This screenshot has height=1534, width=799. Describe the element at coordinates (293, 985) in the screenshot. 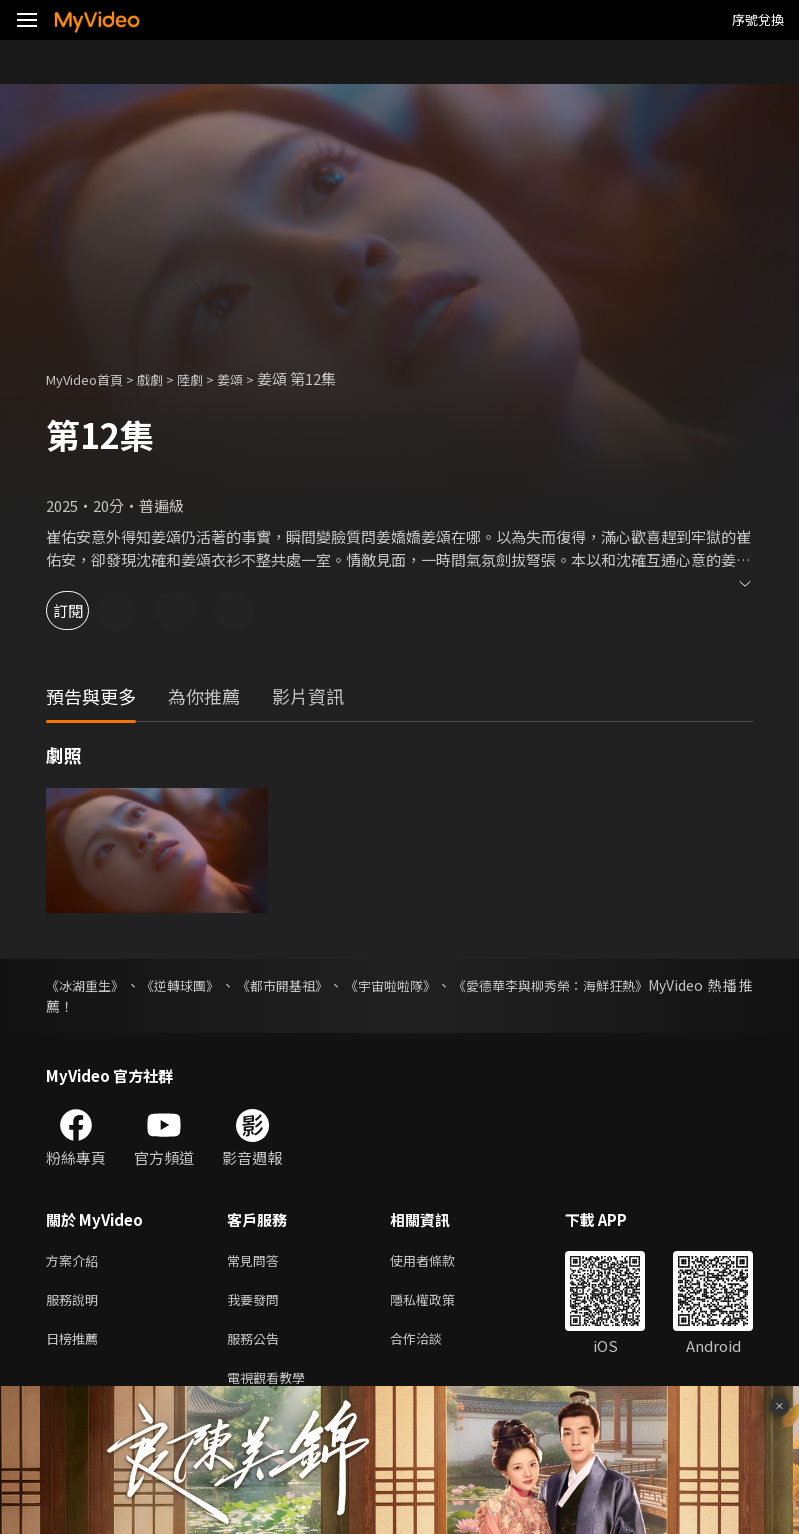

I see `《都市開基祖》` at that location.